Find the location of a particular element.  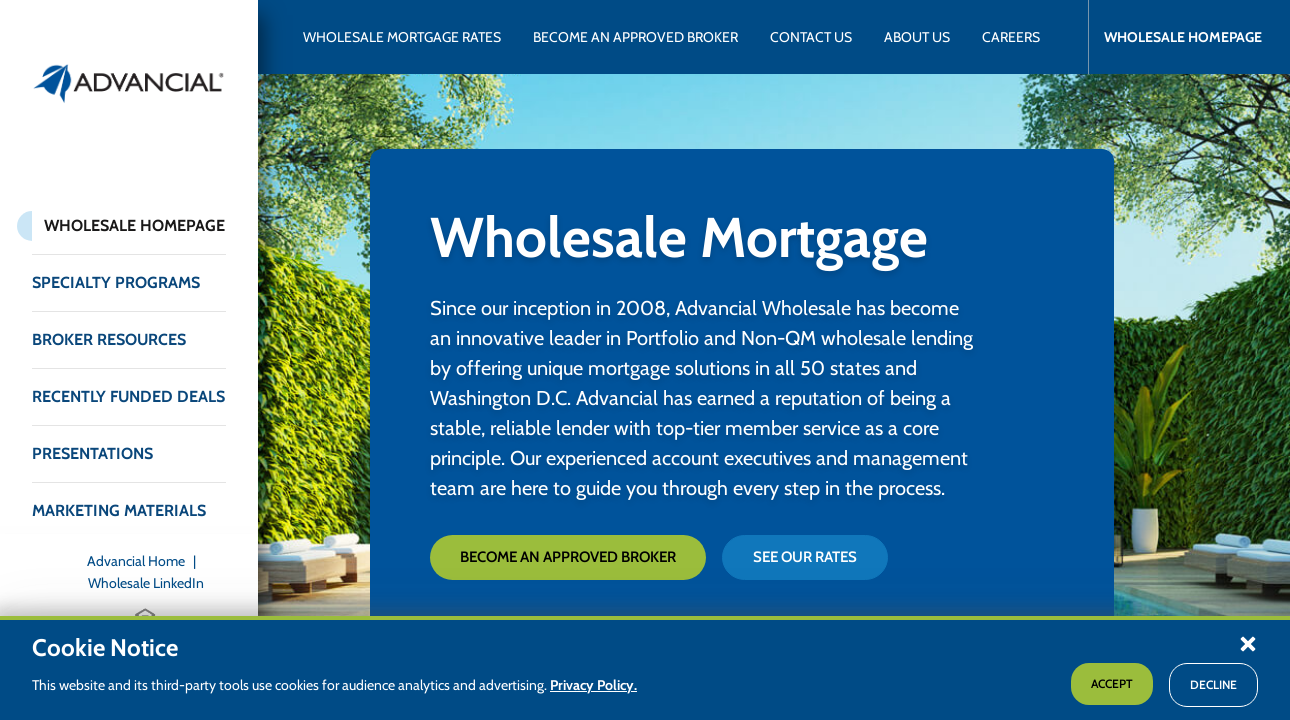

[Return to the home page (header)] is located at coordinates (129, 83).